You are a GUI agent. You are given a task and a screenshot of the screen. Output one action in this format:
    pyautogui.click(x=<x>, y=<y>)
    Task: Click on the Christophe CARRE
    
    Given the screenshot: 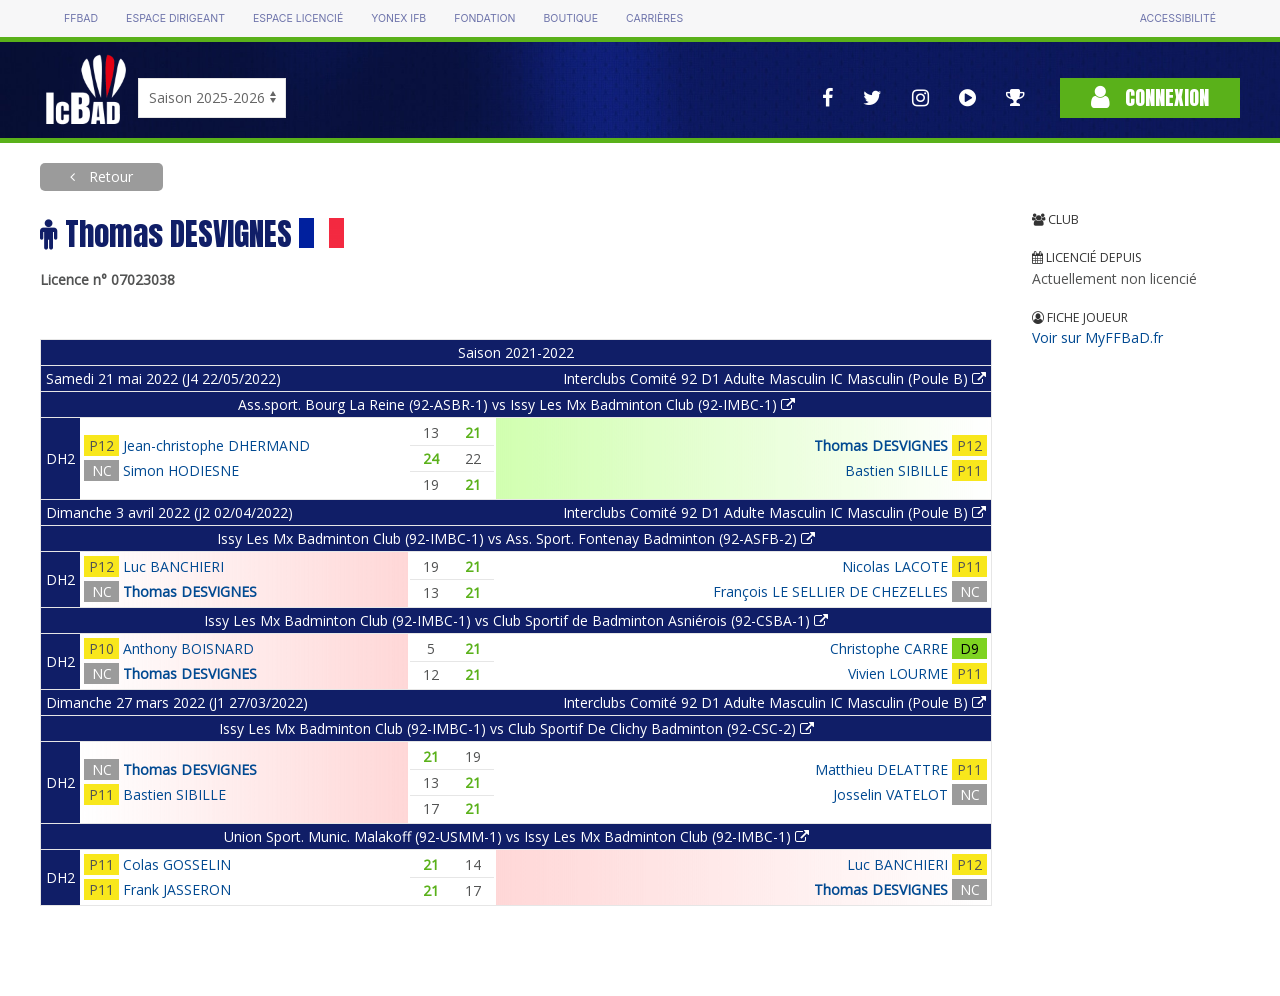 What is the action you would take?
    pyautogui.click(x=889, y=648)
    